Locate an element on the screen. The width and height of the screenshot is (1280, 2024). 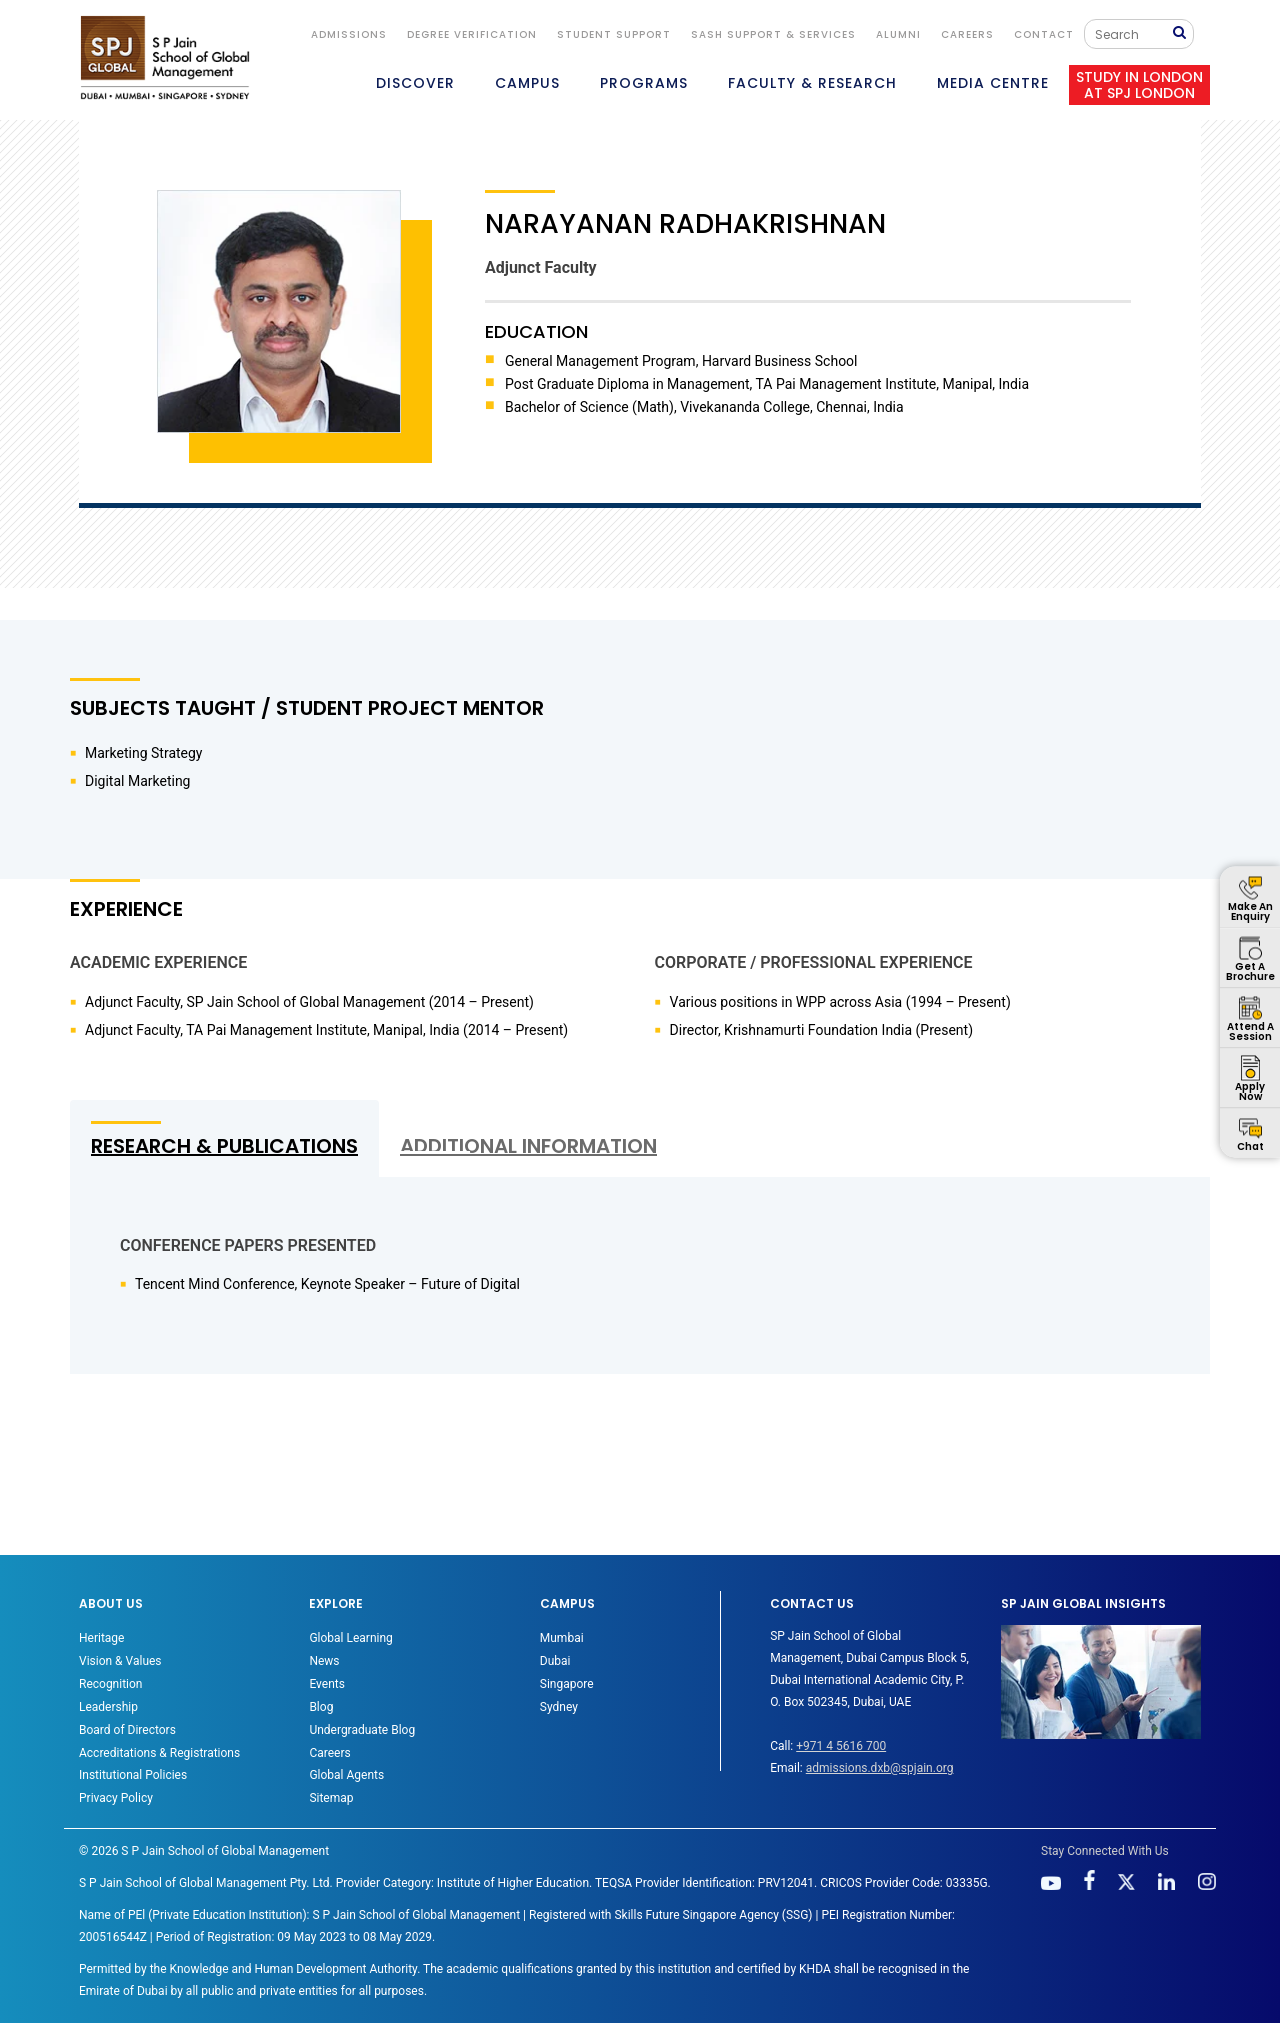
News is located at coordinates (324, 1661).